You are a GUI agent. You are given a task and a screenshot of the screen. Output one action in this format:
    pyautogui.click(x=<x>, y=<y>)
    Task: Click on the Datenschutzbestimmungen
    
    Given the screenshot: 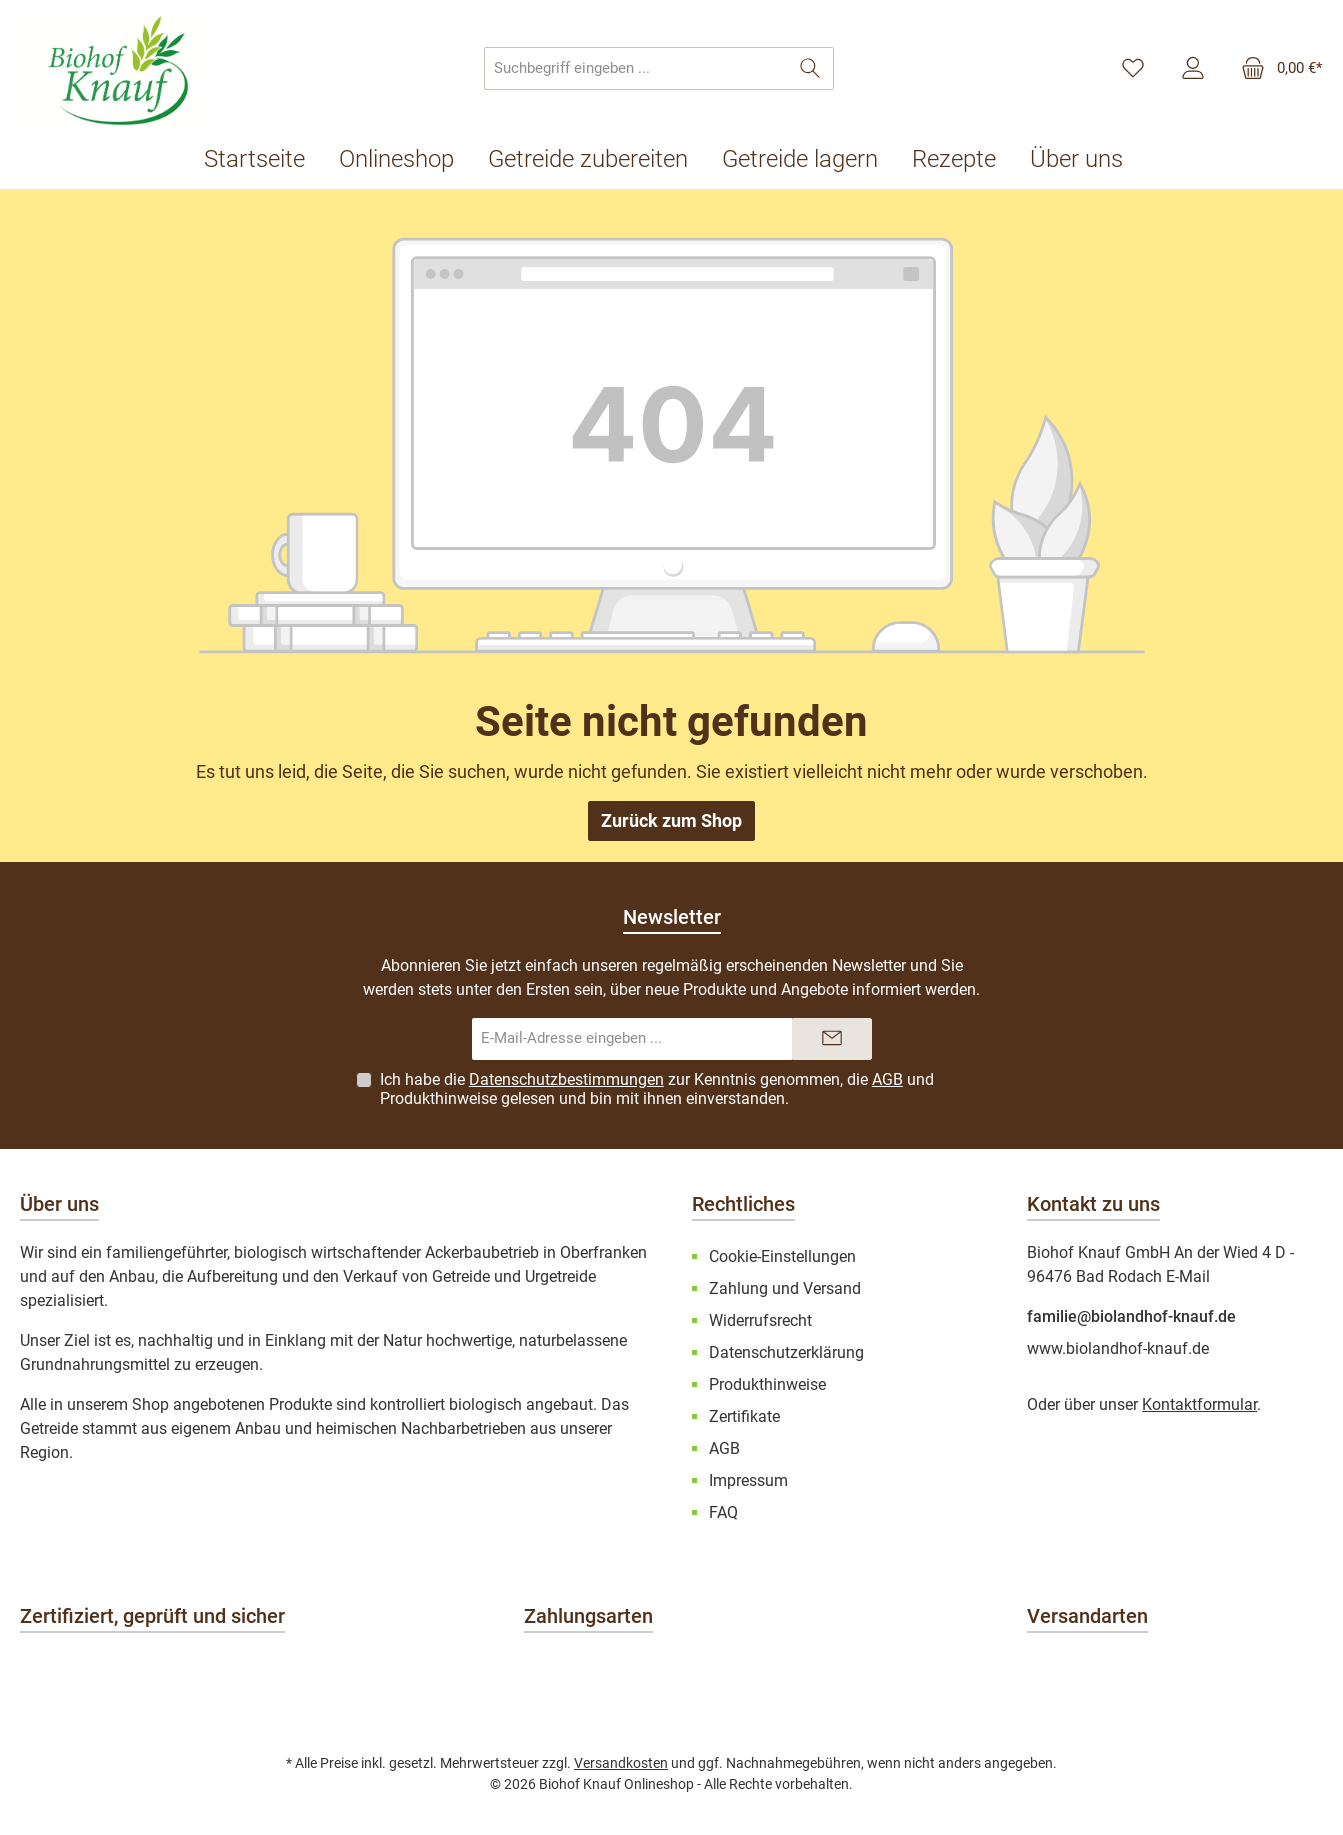 What is the action you would take?
    pyautogui.click(x=566, y=1079)
    